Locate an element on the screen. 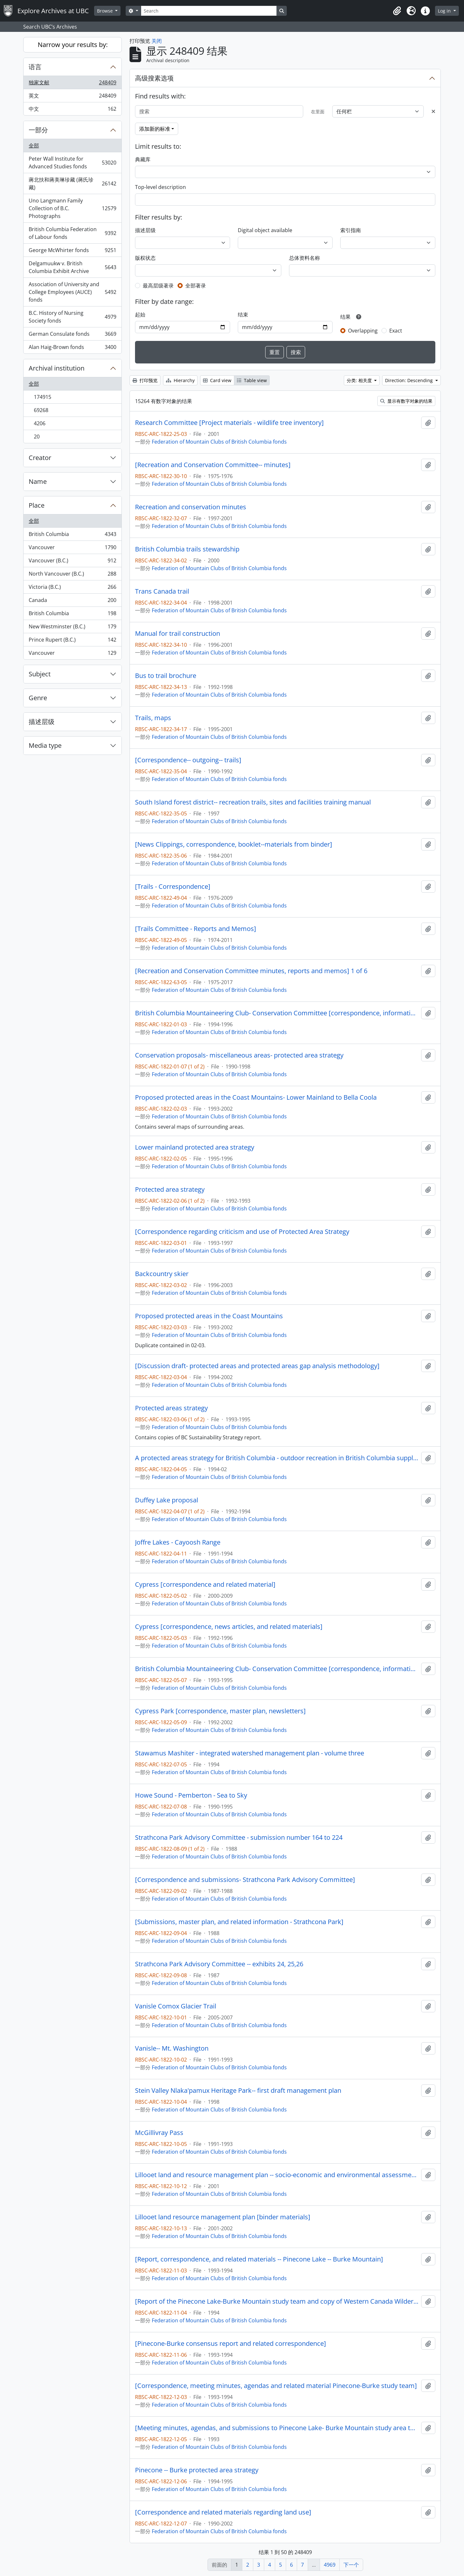 The image size is (464, 2576). McGillivray Pass is located at coordinates (159, 2133).